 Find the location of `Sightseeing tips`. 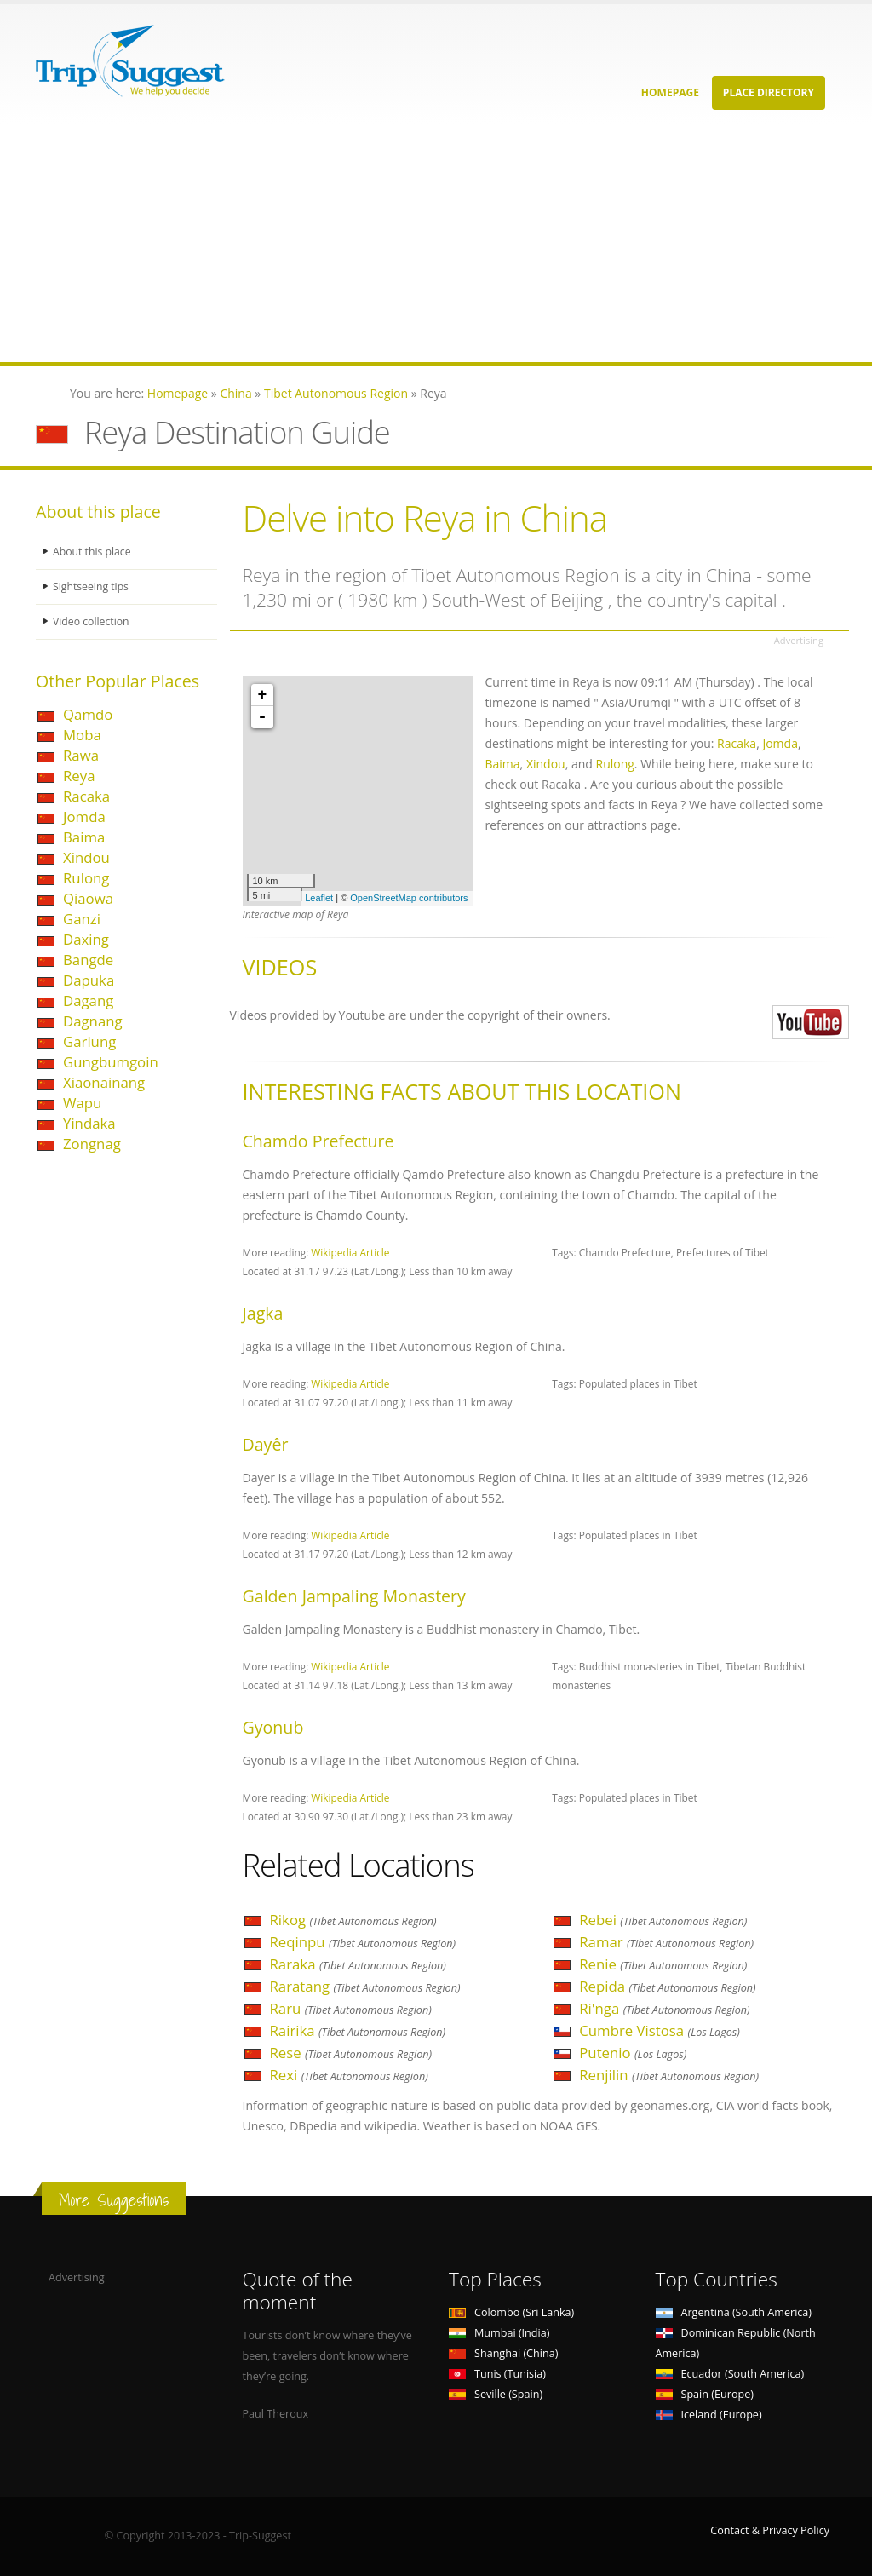

Sightseeing tips is located at coordinates (92, 586).